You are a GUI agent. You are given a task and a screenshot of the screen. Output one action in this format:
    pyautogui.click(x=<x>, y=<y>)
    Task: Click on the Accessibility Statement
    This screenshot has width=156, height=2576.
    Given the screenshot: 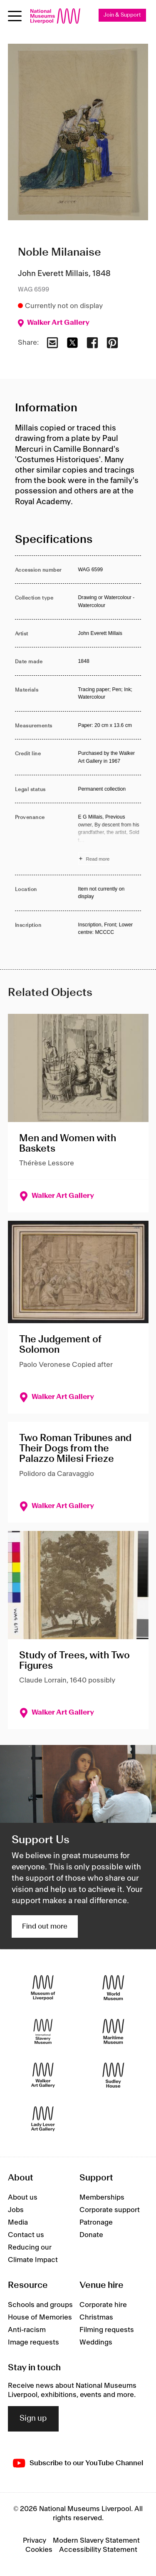 What is the action you would take?
    pyautogui.click(x=98, y=2550)
    